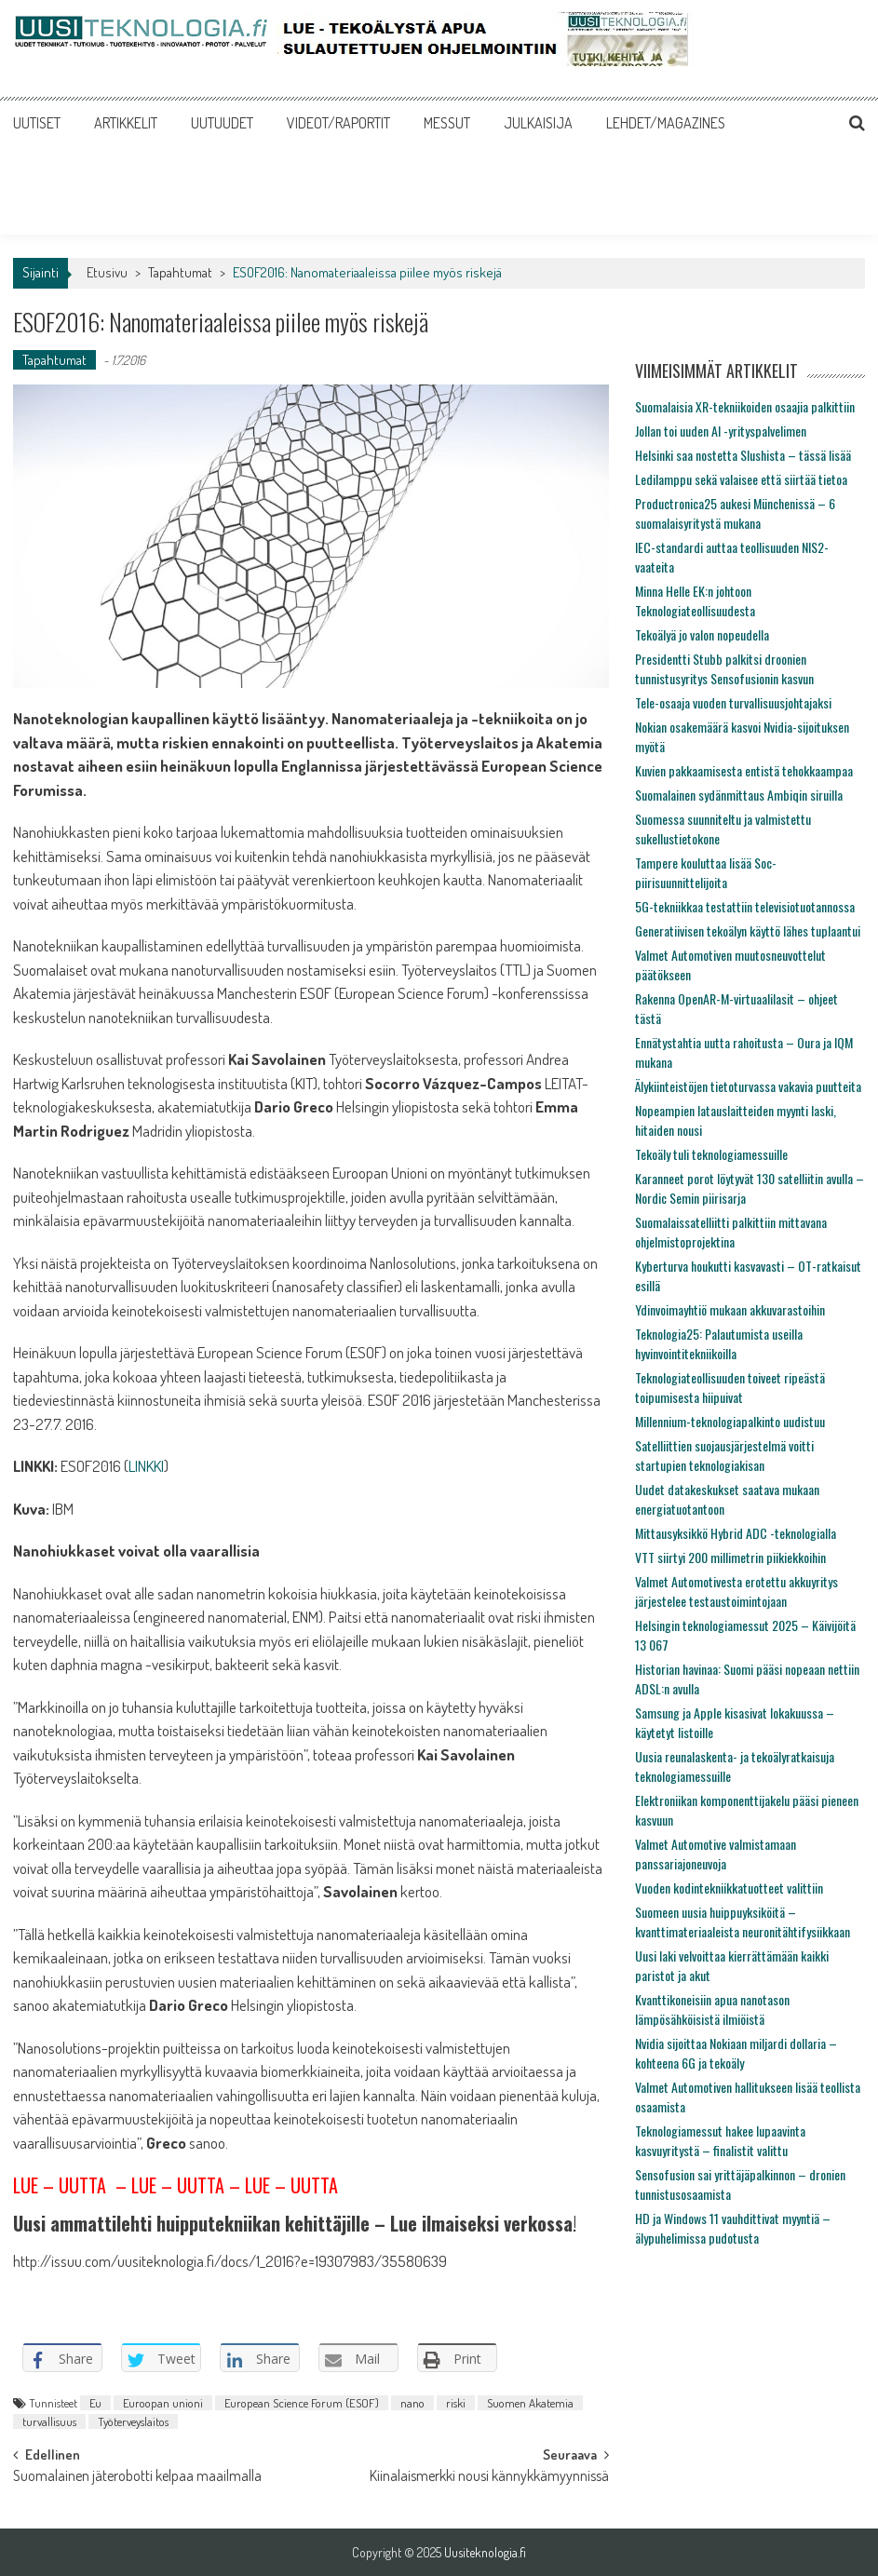  I want to click on Älykiinteistöjen tietoturvassa vakavia puutteita, so click(748, 1086).